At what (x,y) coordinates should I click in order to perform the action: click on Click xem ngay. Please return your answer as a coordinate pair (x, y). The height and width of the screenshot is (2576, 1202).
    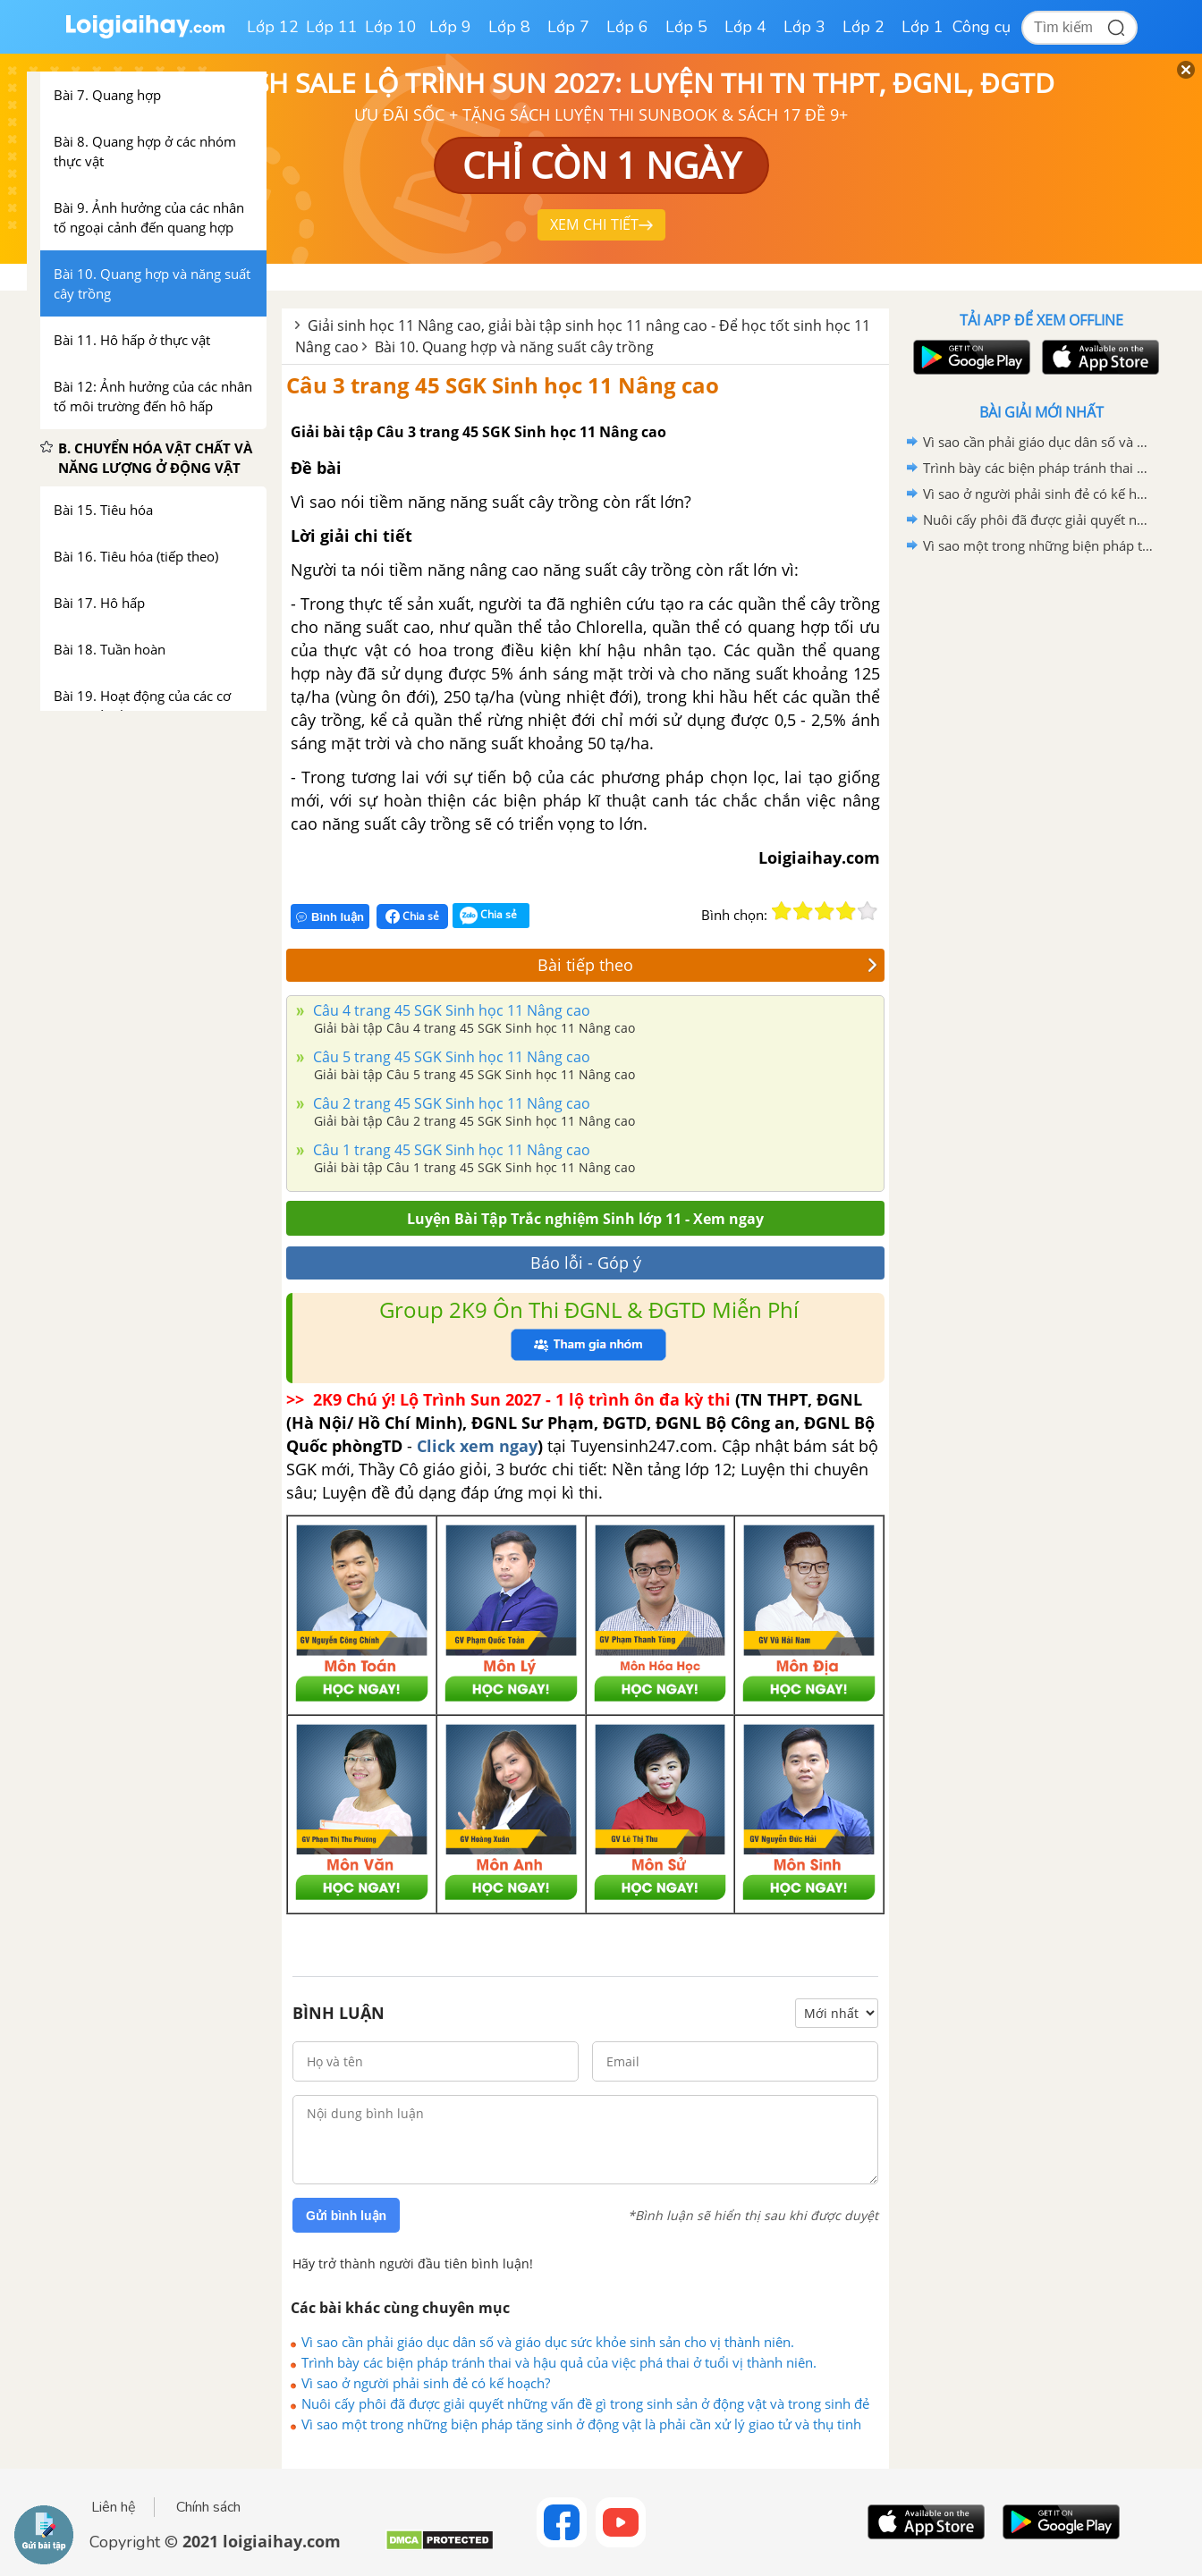
    Looking at the image, I should click on (477, 1446).